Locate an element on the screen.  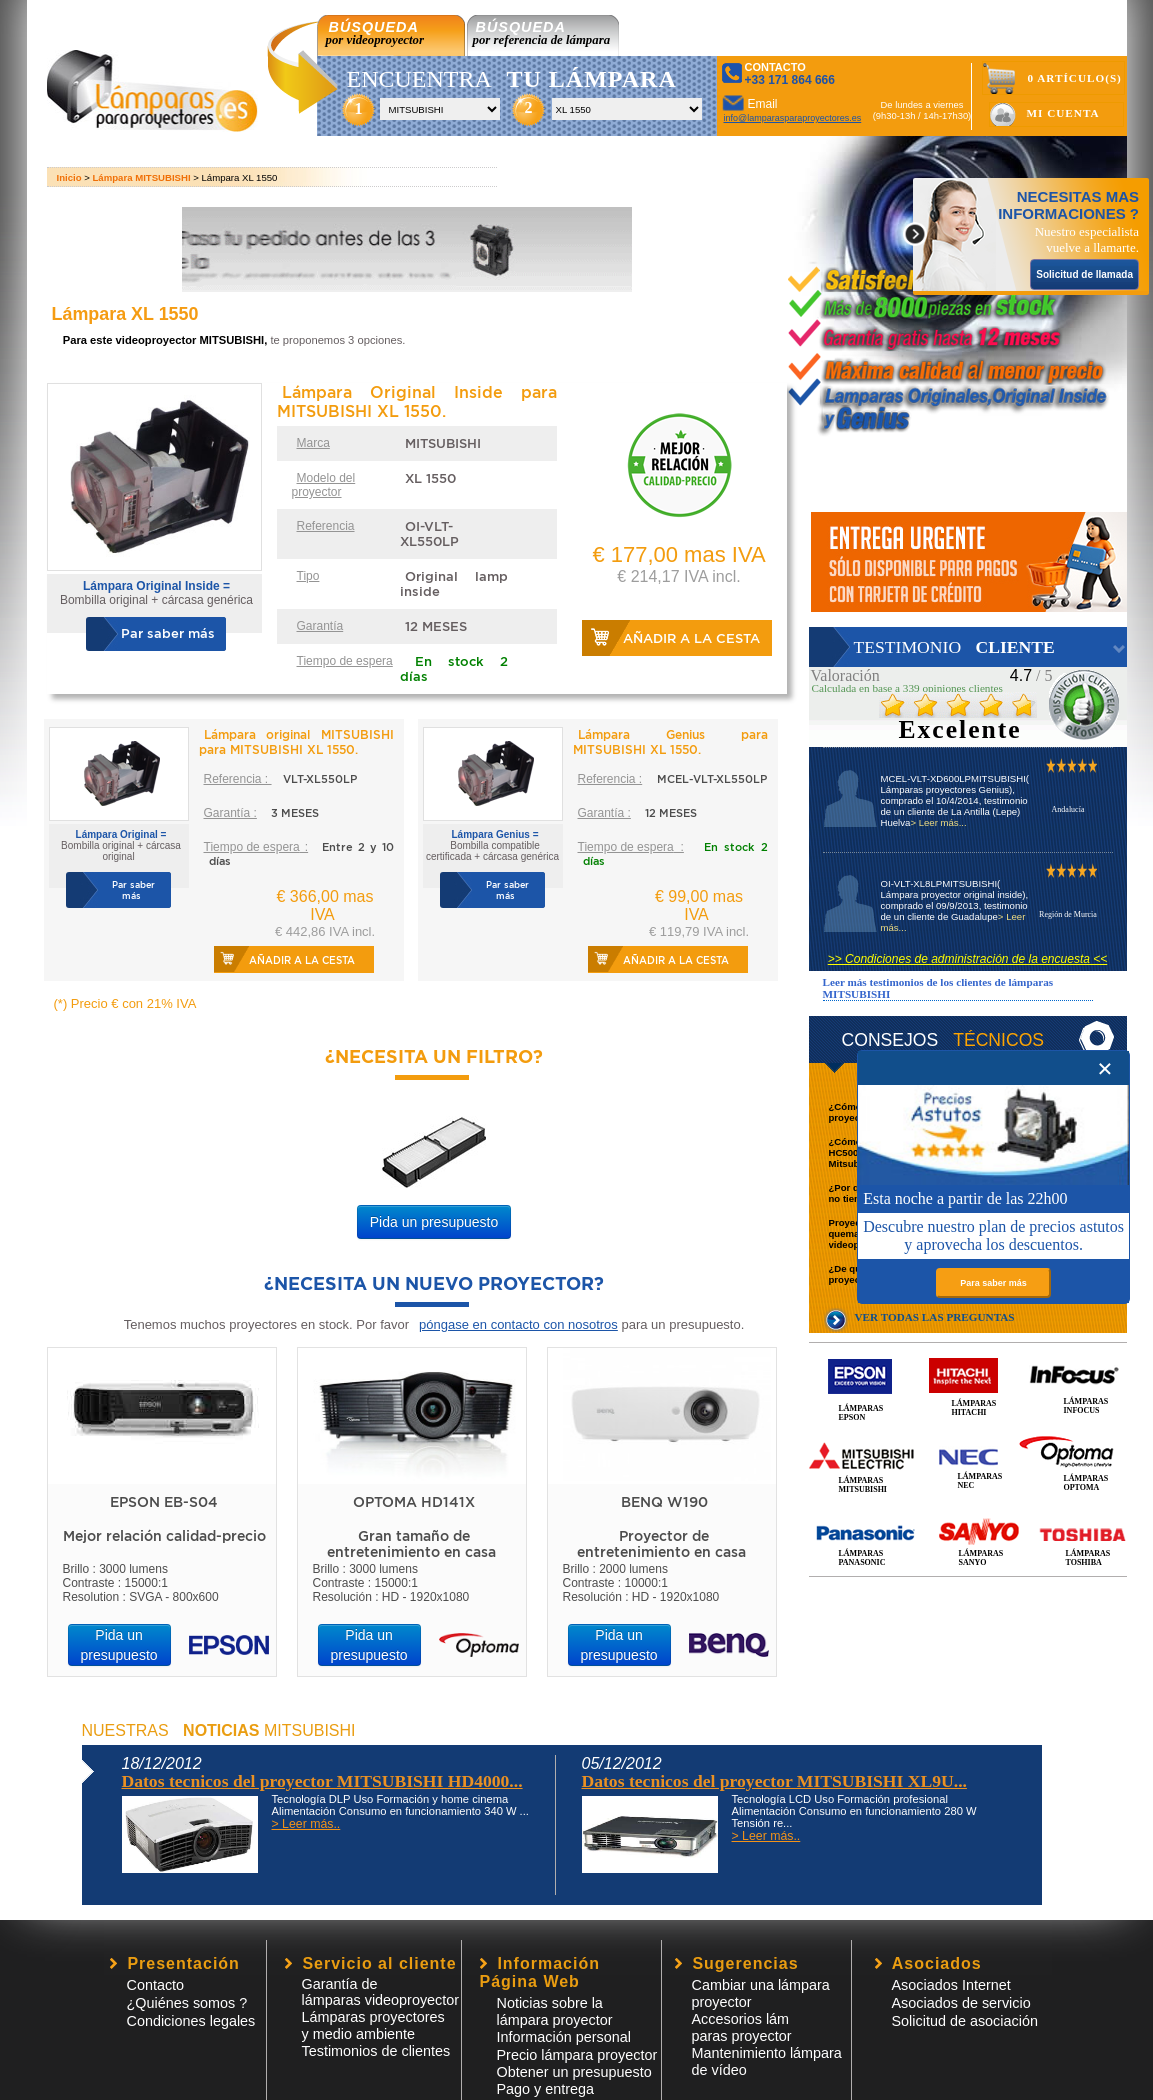
Solicitud de asociación is located at coordinates (965, 2021).